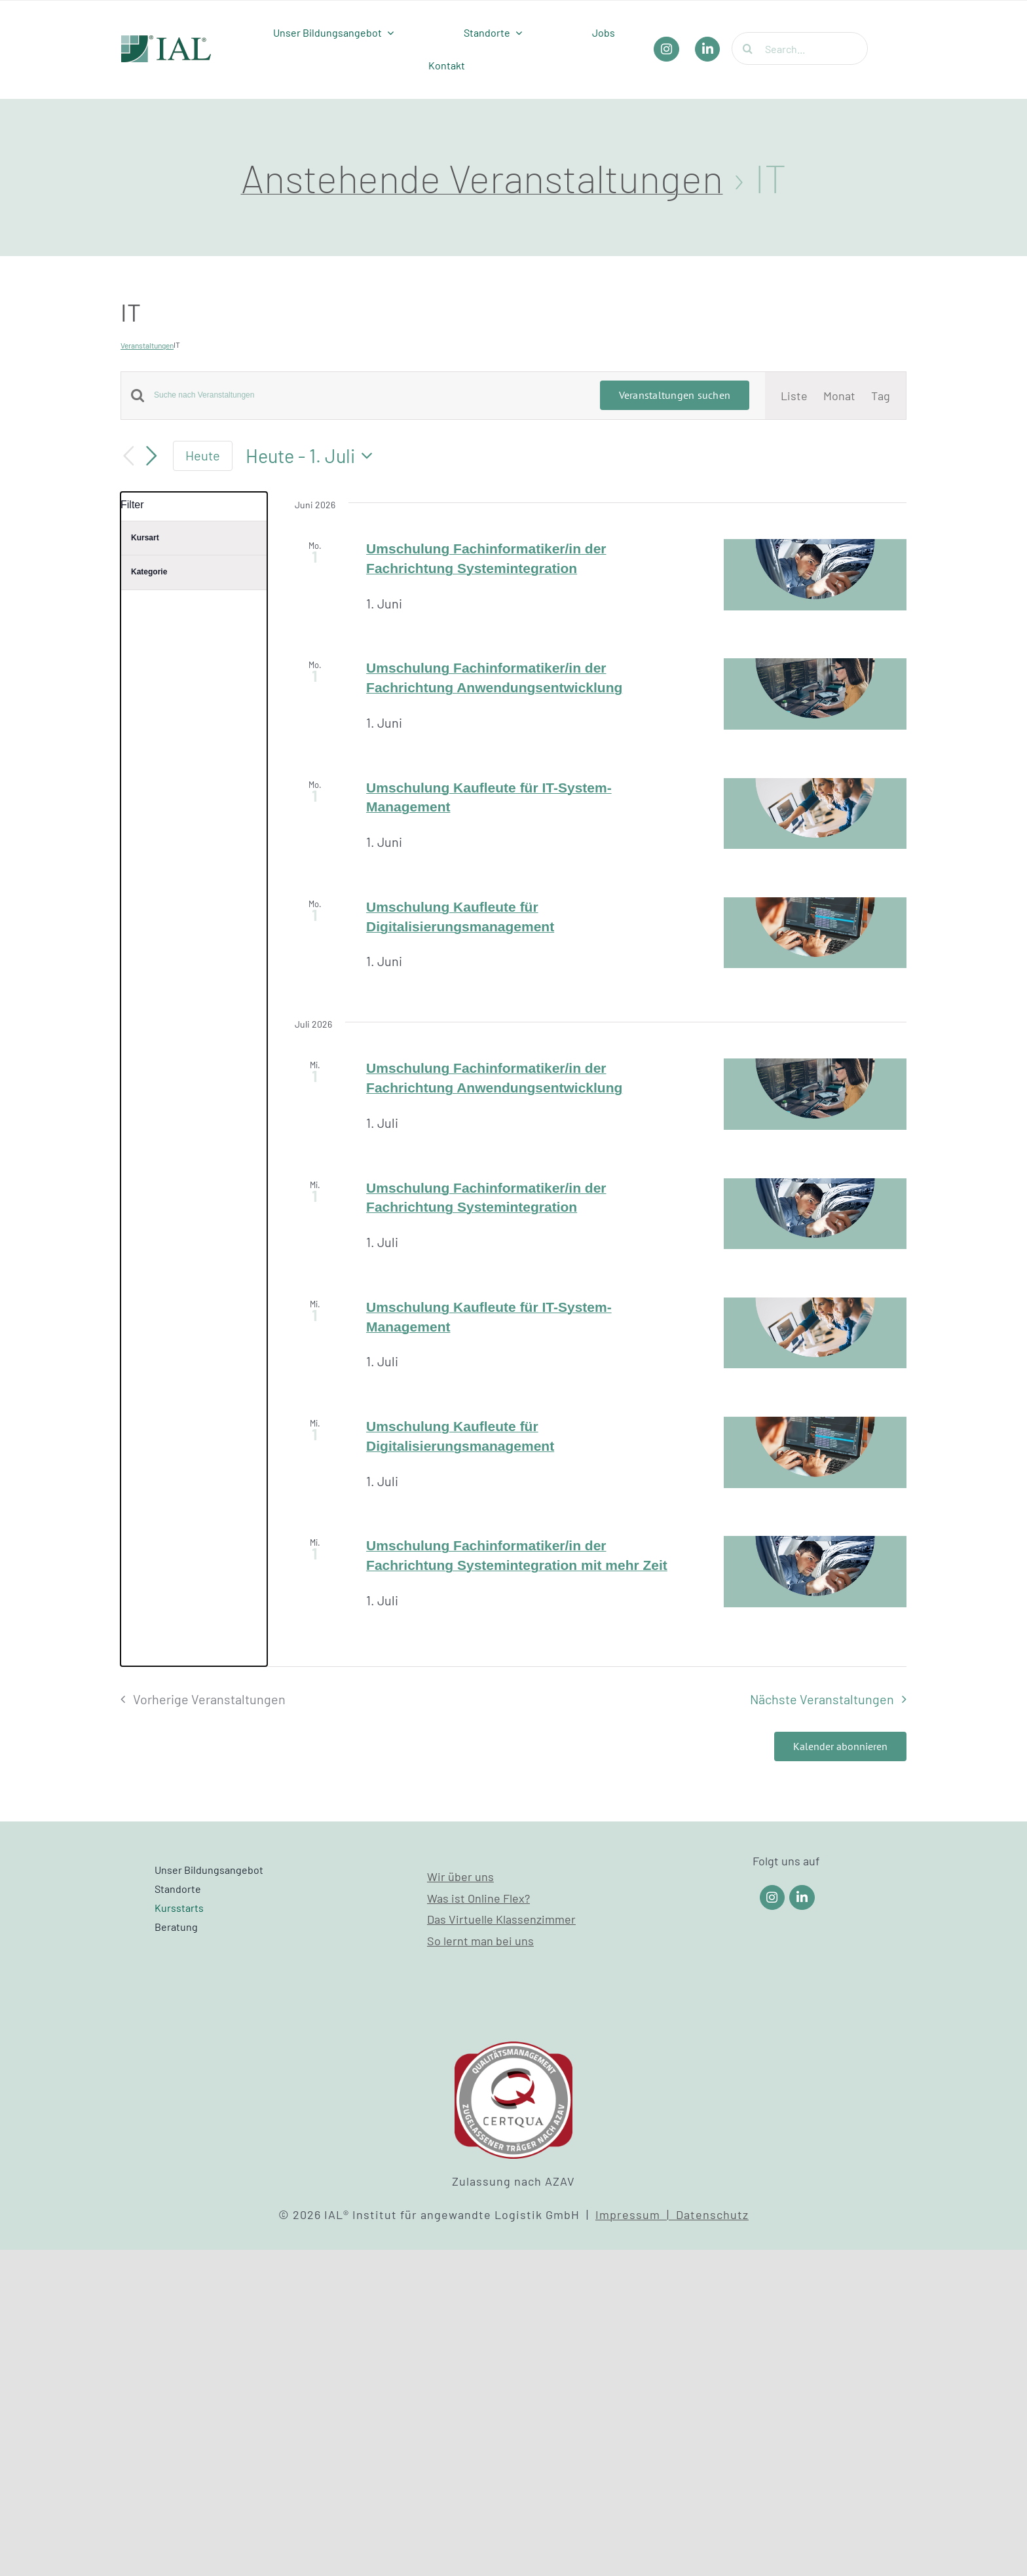 The height and width of the screenshot is (2576, 1027). I want to click on Veranstaltungen suchen, so click(674, 394).